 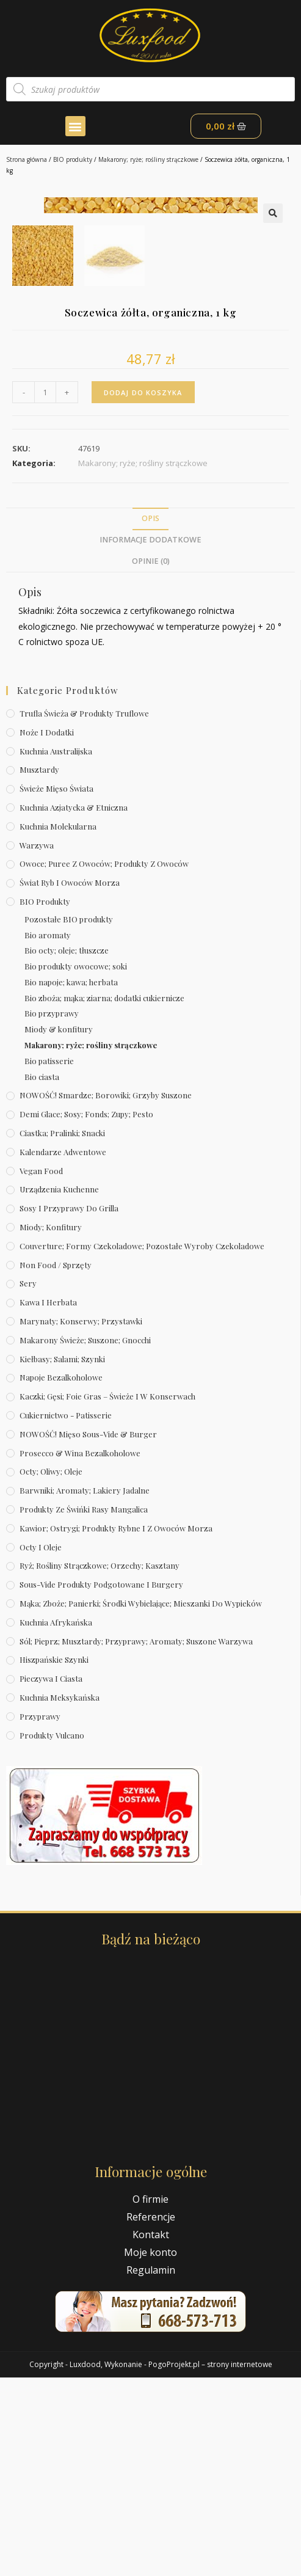 I want to click on Vegan Food, so click(x=41, y=1368).